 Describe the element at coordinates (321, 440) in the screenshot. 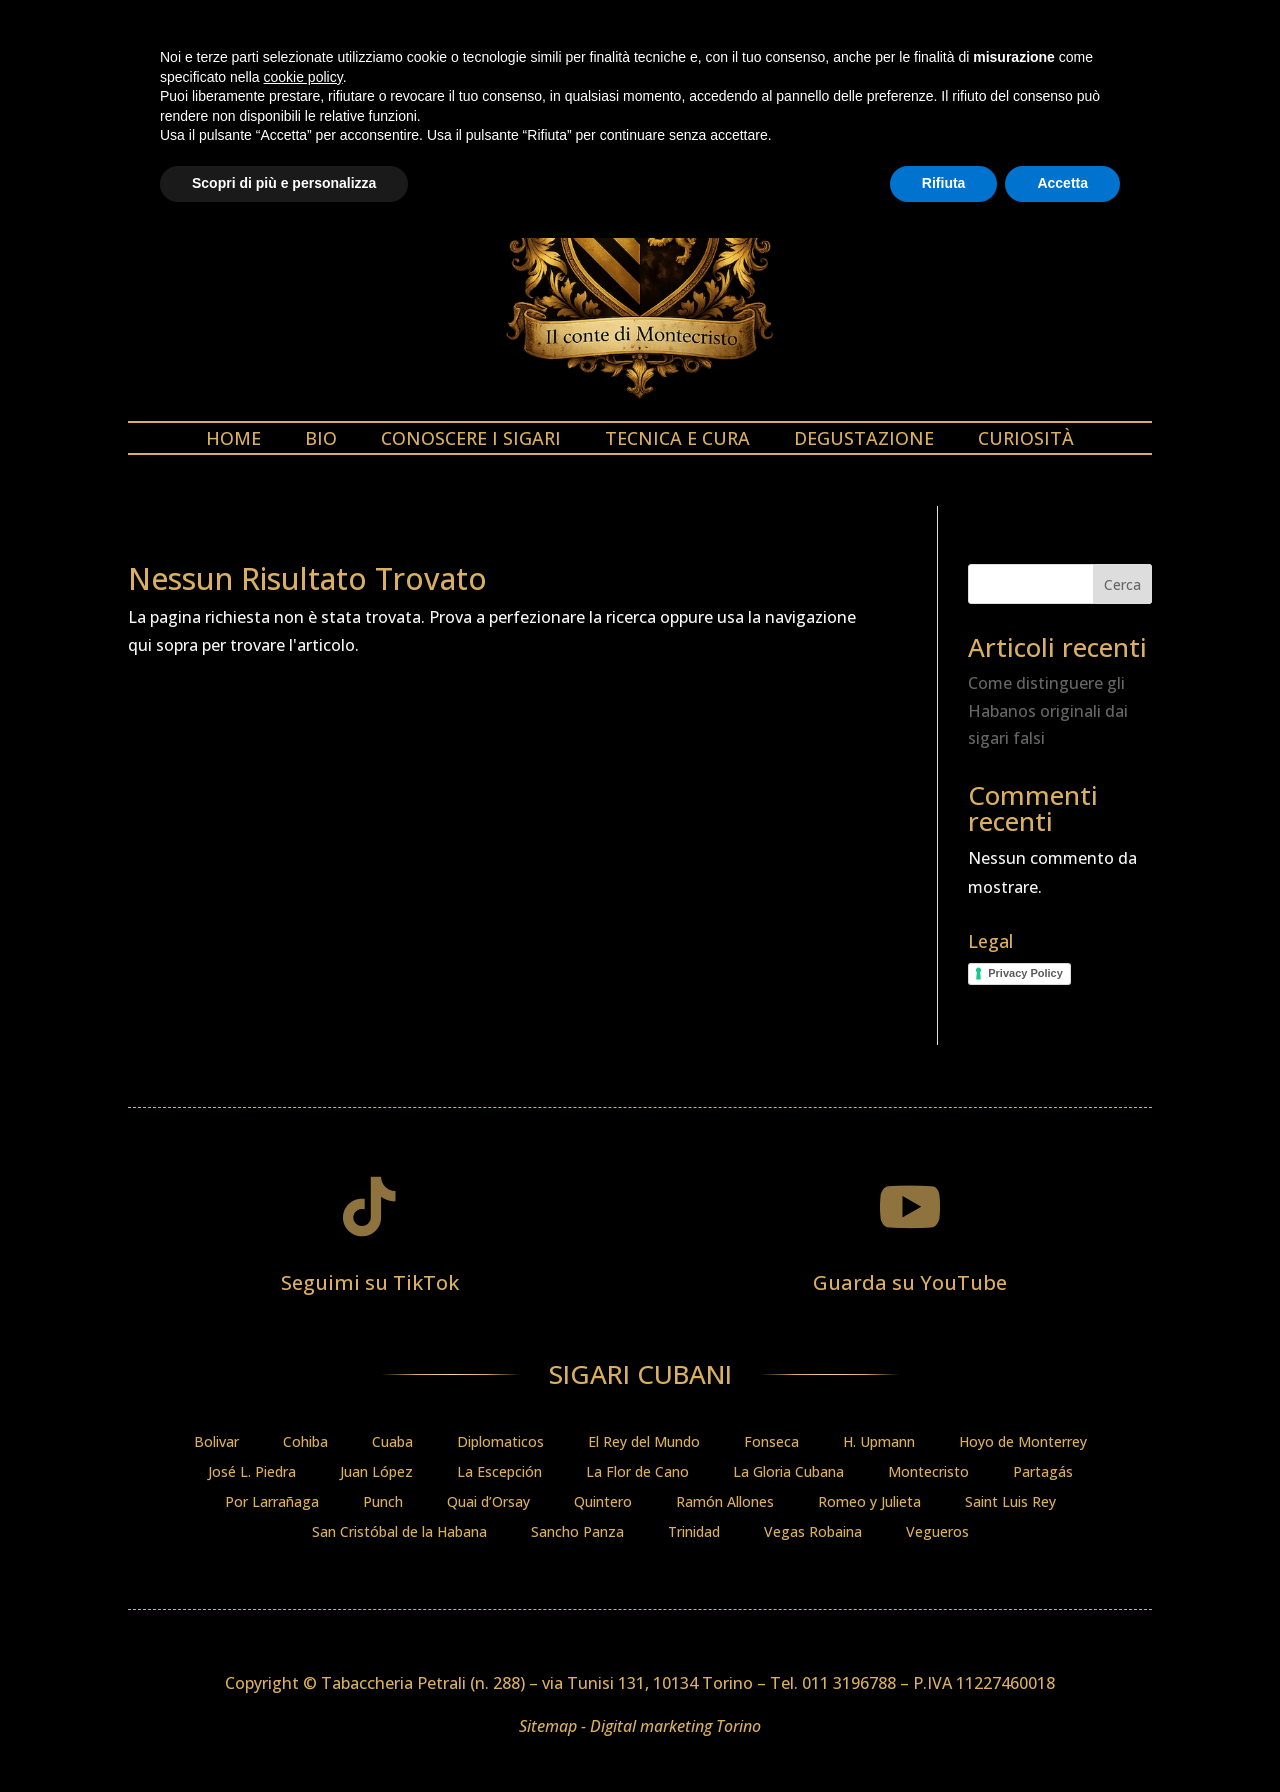

I see `Bio` at that location.